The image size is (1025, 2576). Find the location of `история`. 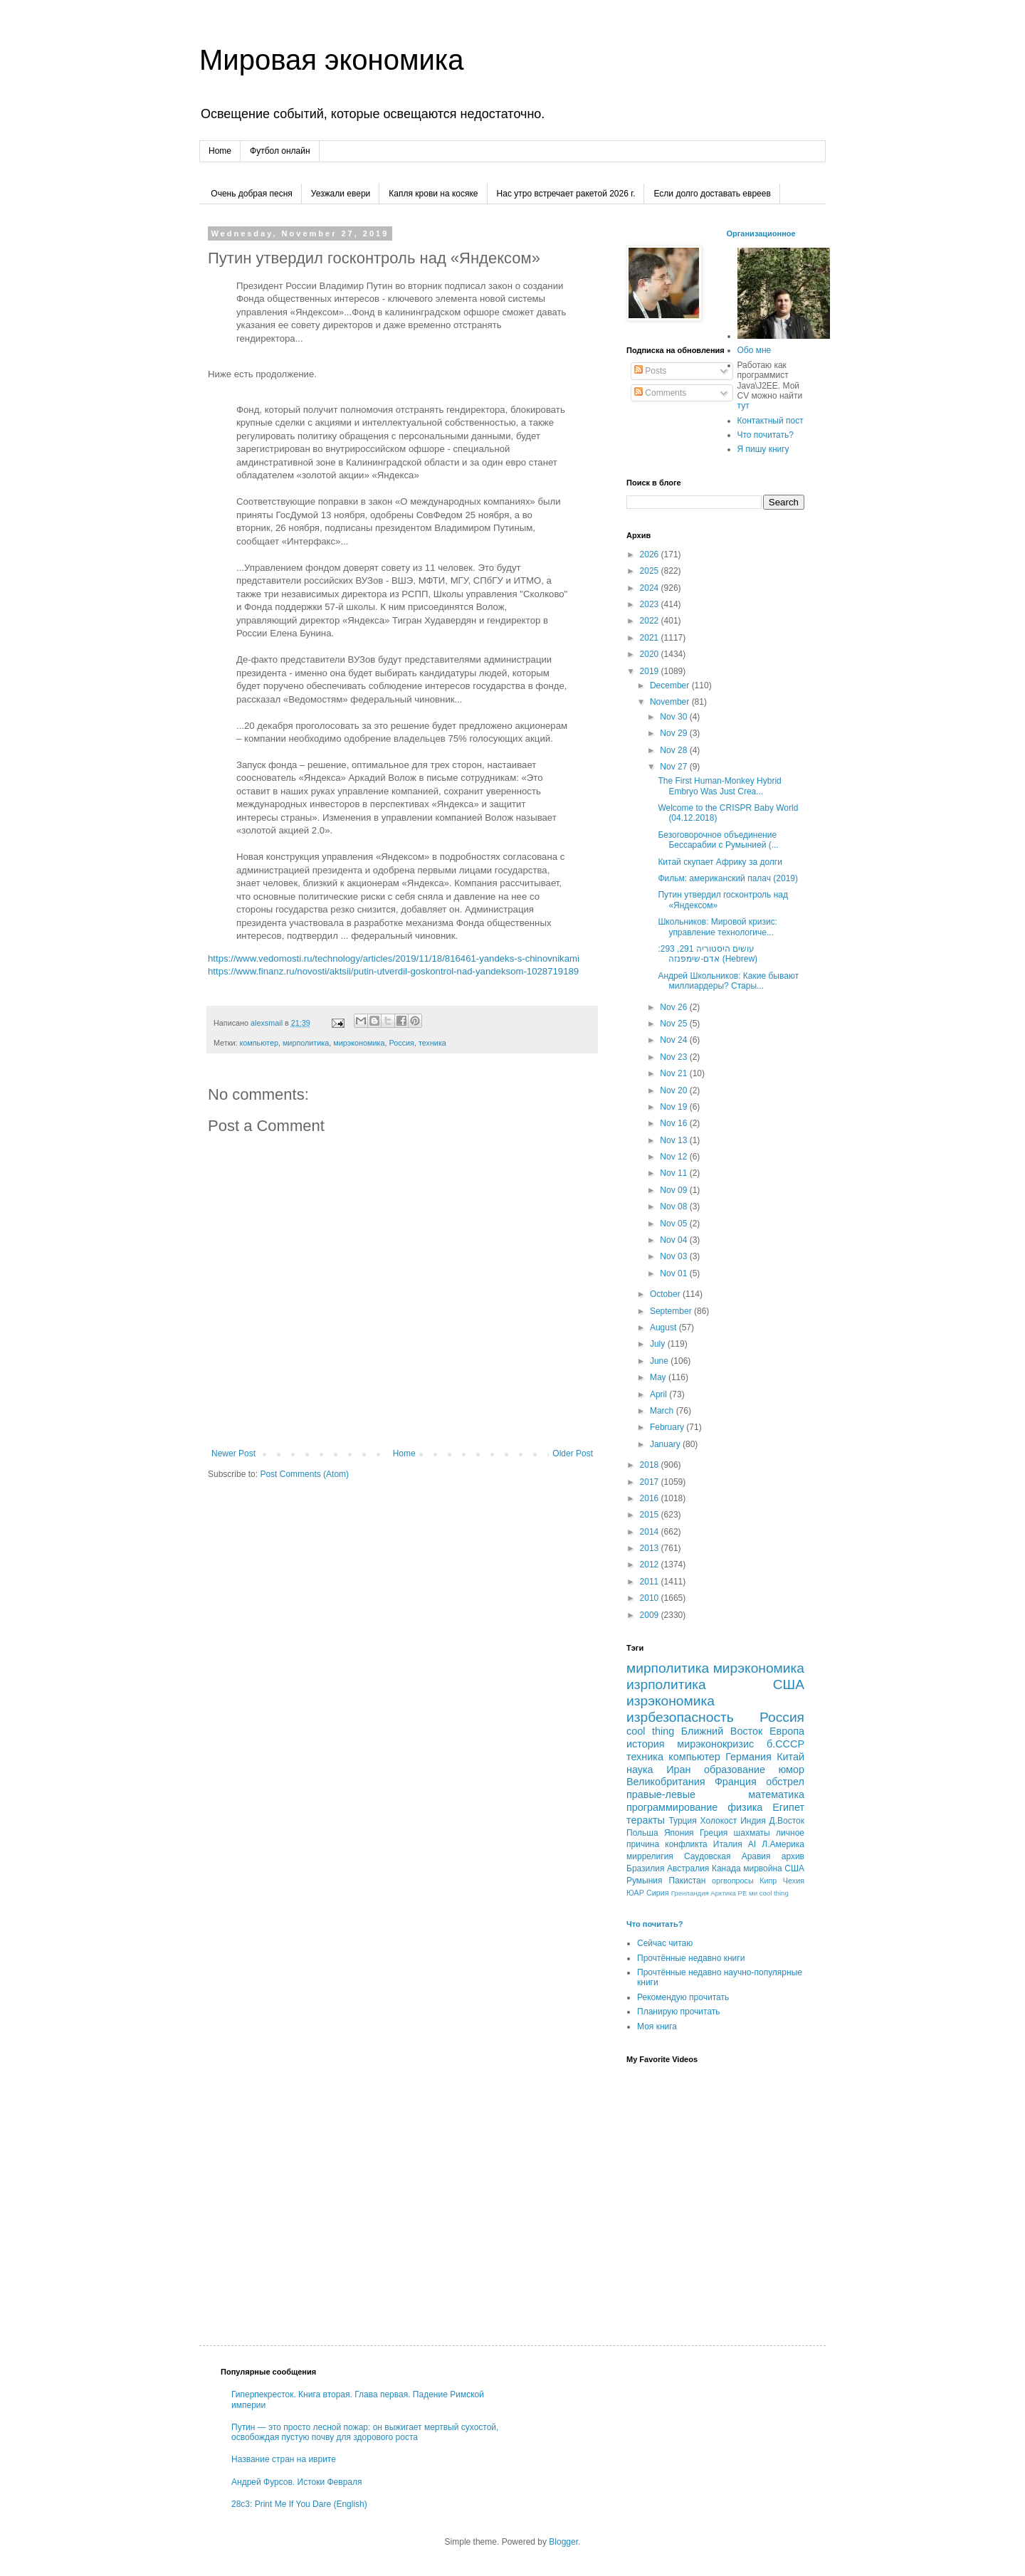

история is located at coordinates (645, 1744).